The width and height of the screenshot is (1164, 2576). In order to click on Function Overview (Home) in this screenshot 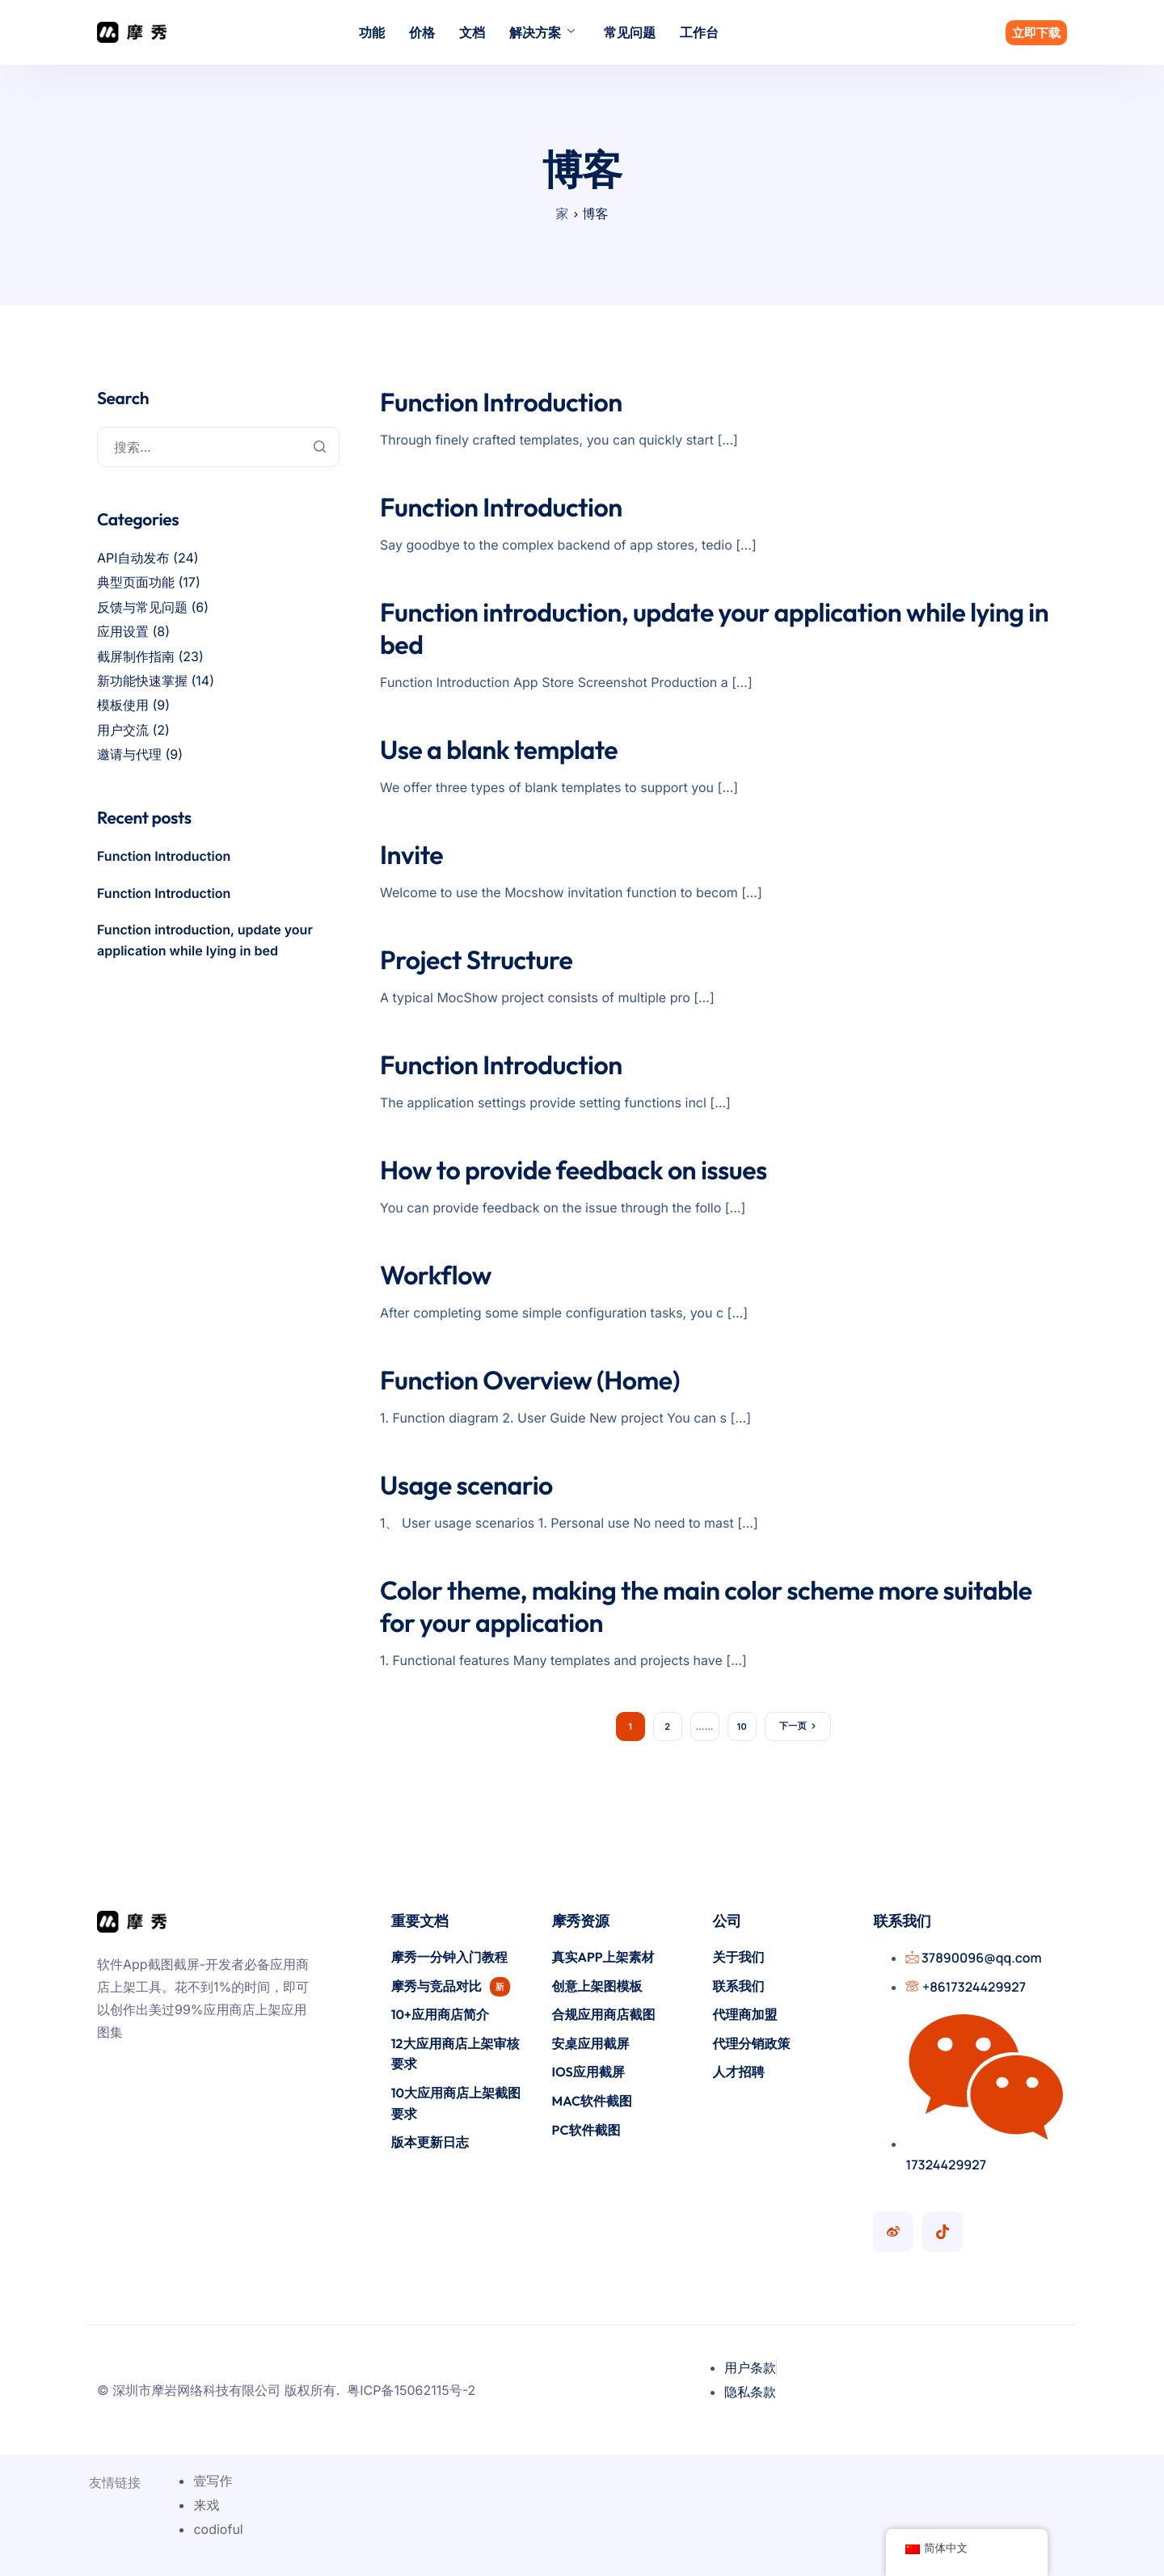, I will do `click(530, 1380)`.